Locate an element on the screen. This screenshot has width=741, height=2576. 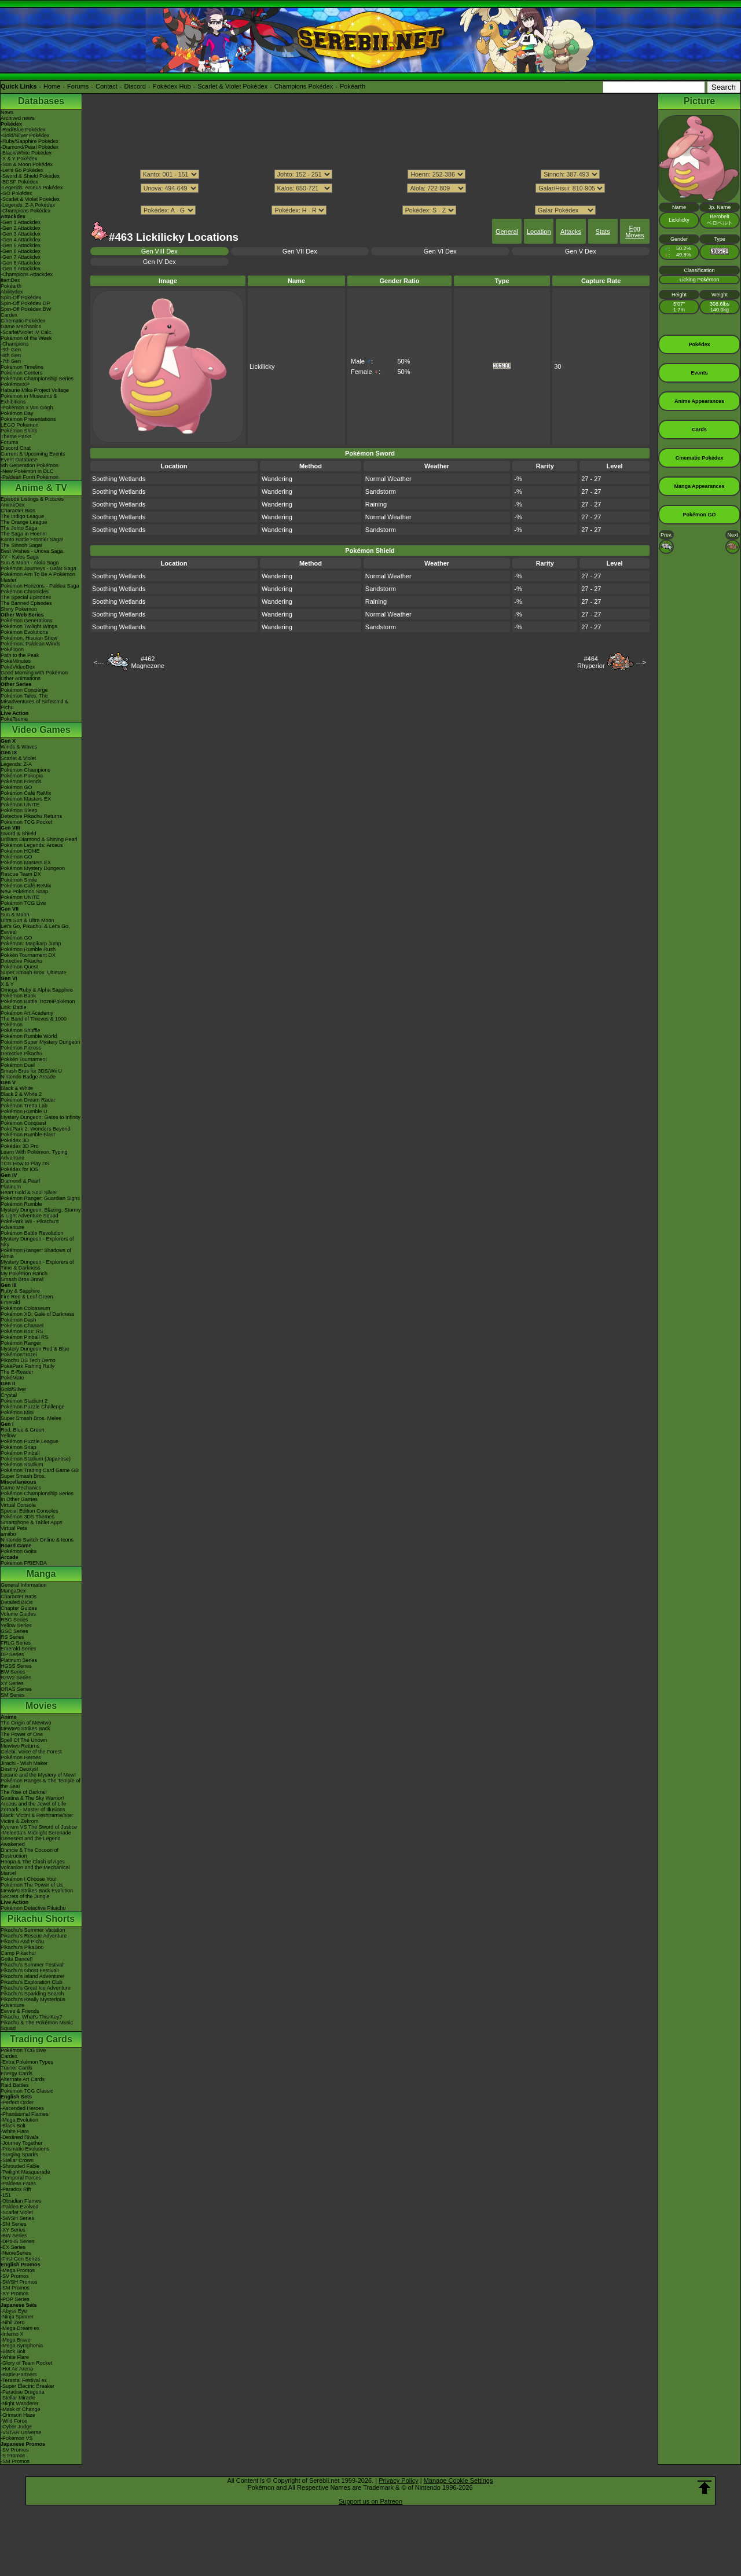
Trading Cards is located at coordinates (41, 2039).